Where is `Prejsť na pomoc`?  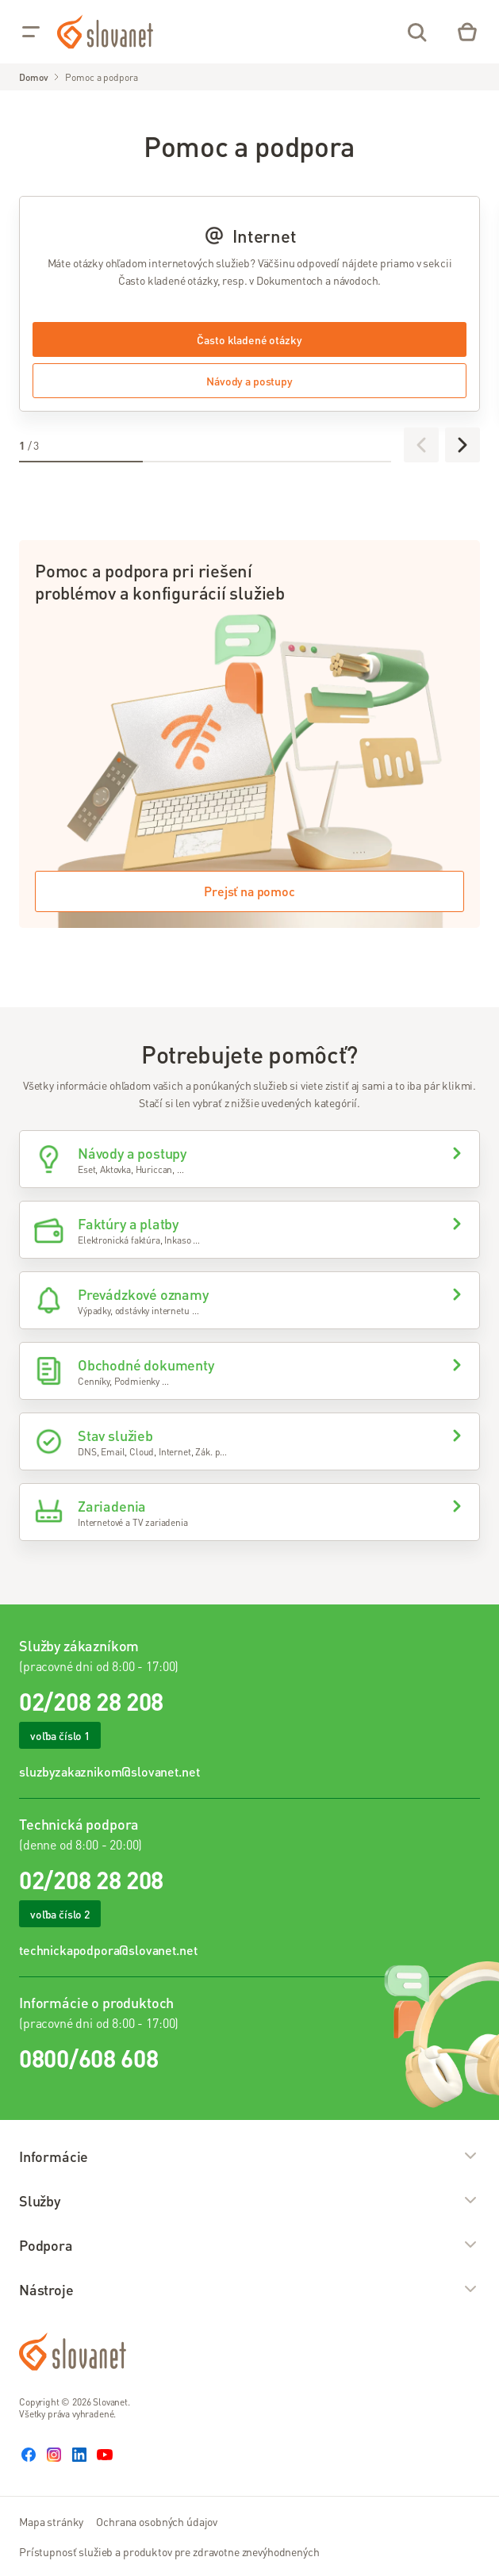
Prejsť na pomoc is located at coordinates (249, 891).